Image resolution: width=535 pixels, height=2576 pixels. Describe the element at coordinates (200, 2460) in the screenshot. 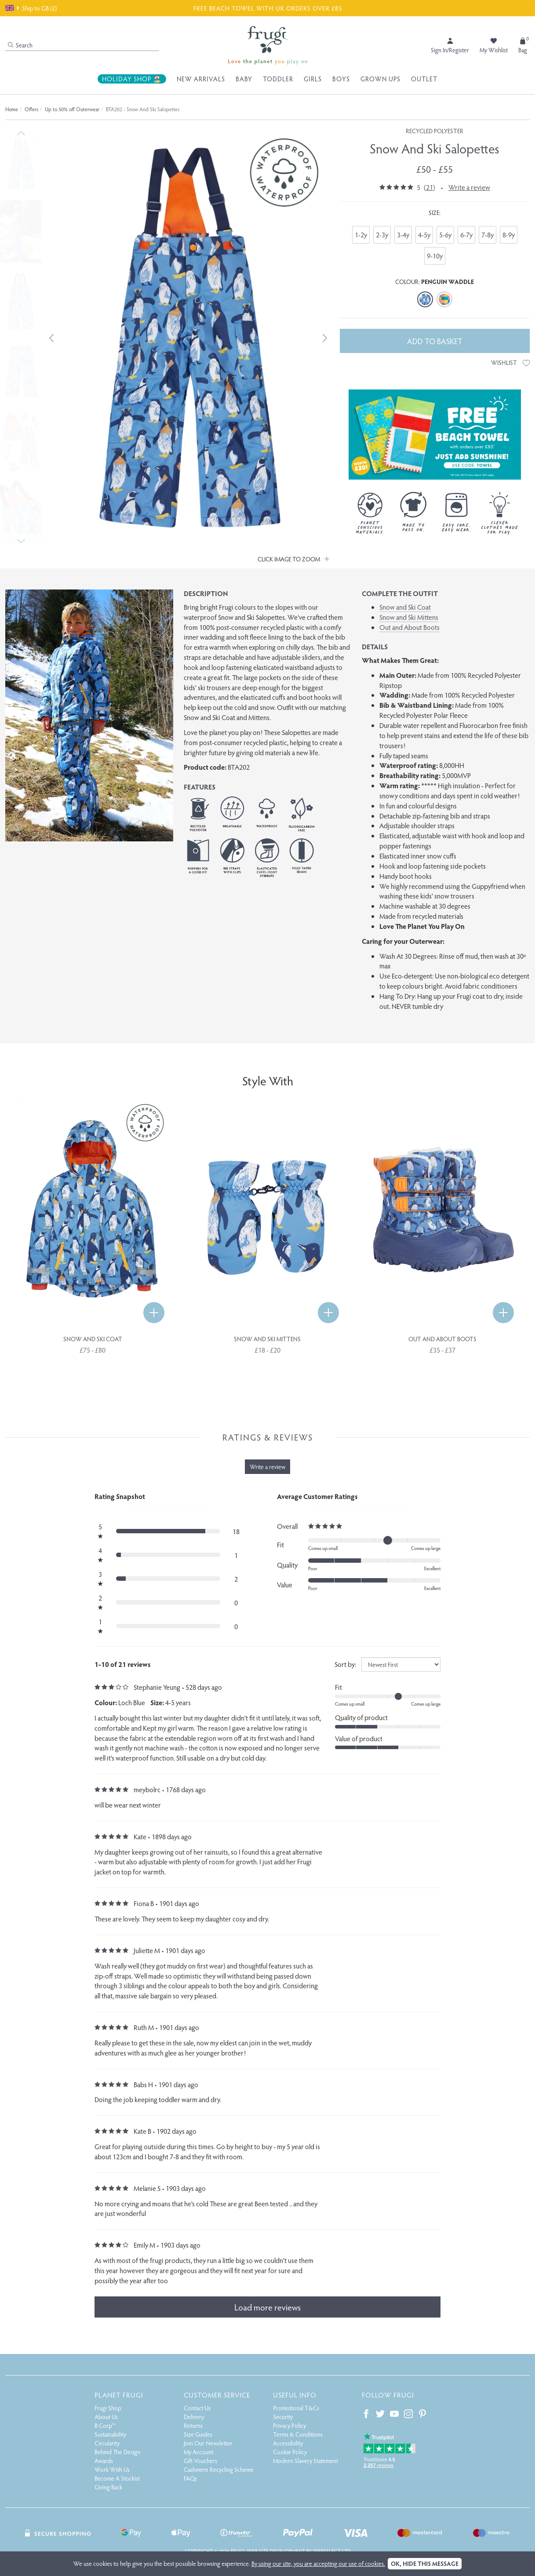

I see `Gift Vouchers` at that location.